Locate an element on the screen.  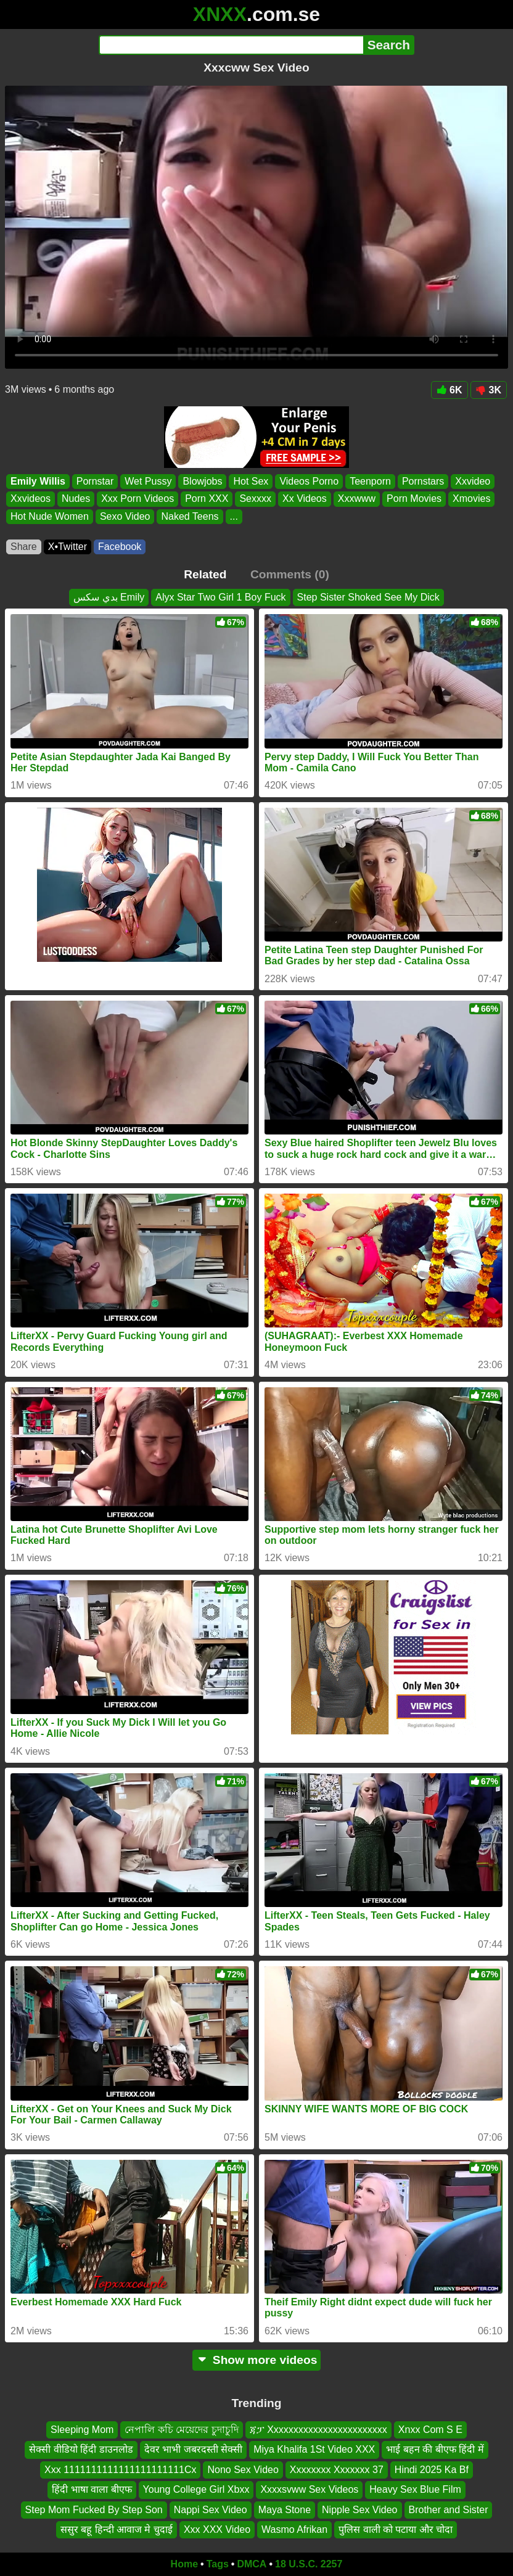
सेक्सी वीडियो हिंदी डाउनलोड is located at coordinates (81, 2449).